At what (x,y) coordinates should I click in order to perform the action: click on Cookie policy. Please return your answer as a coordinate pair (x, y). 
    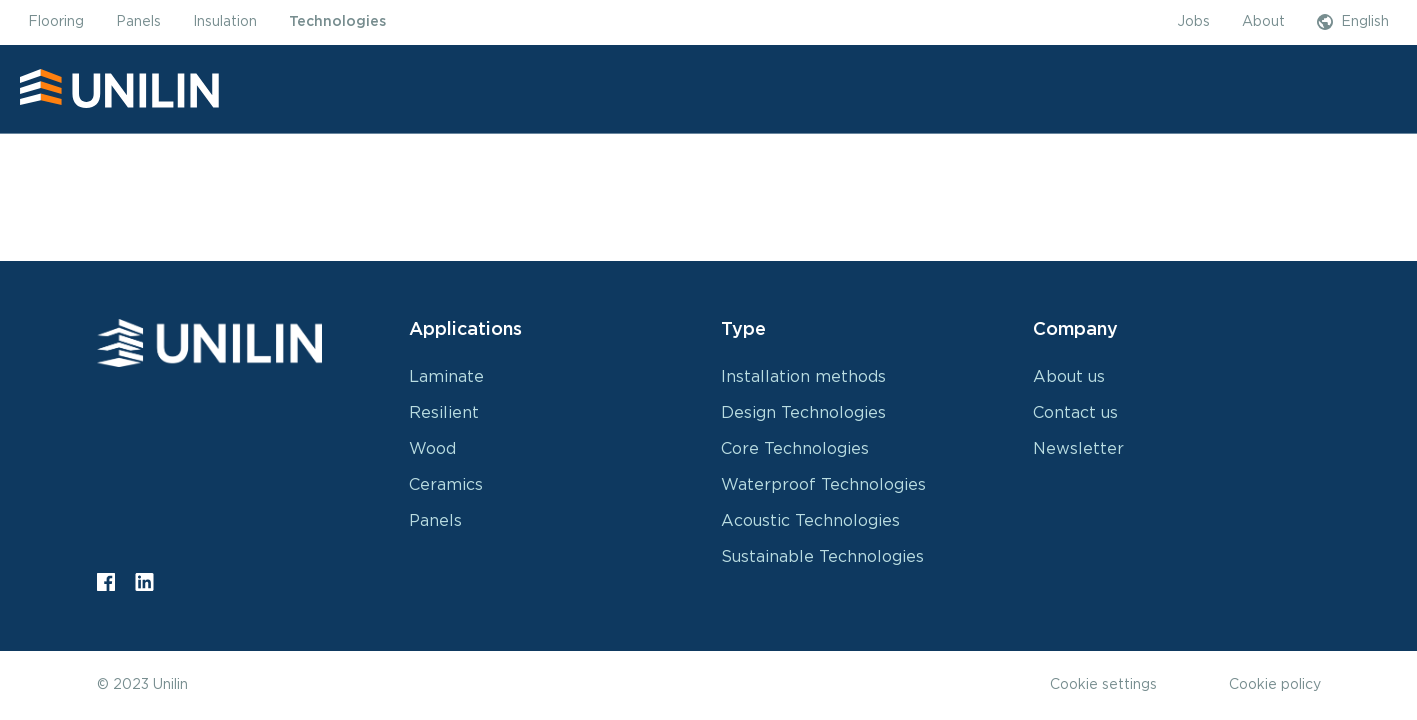
    Looking at the image, I should click on (1275, 685).